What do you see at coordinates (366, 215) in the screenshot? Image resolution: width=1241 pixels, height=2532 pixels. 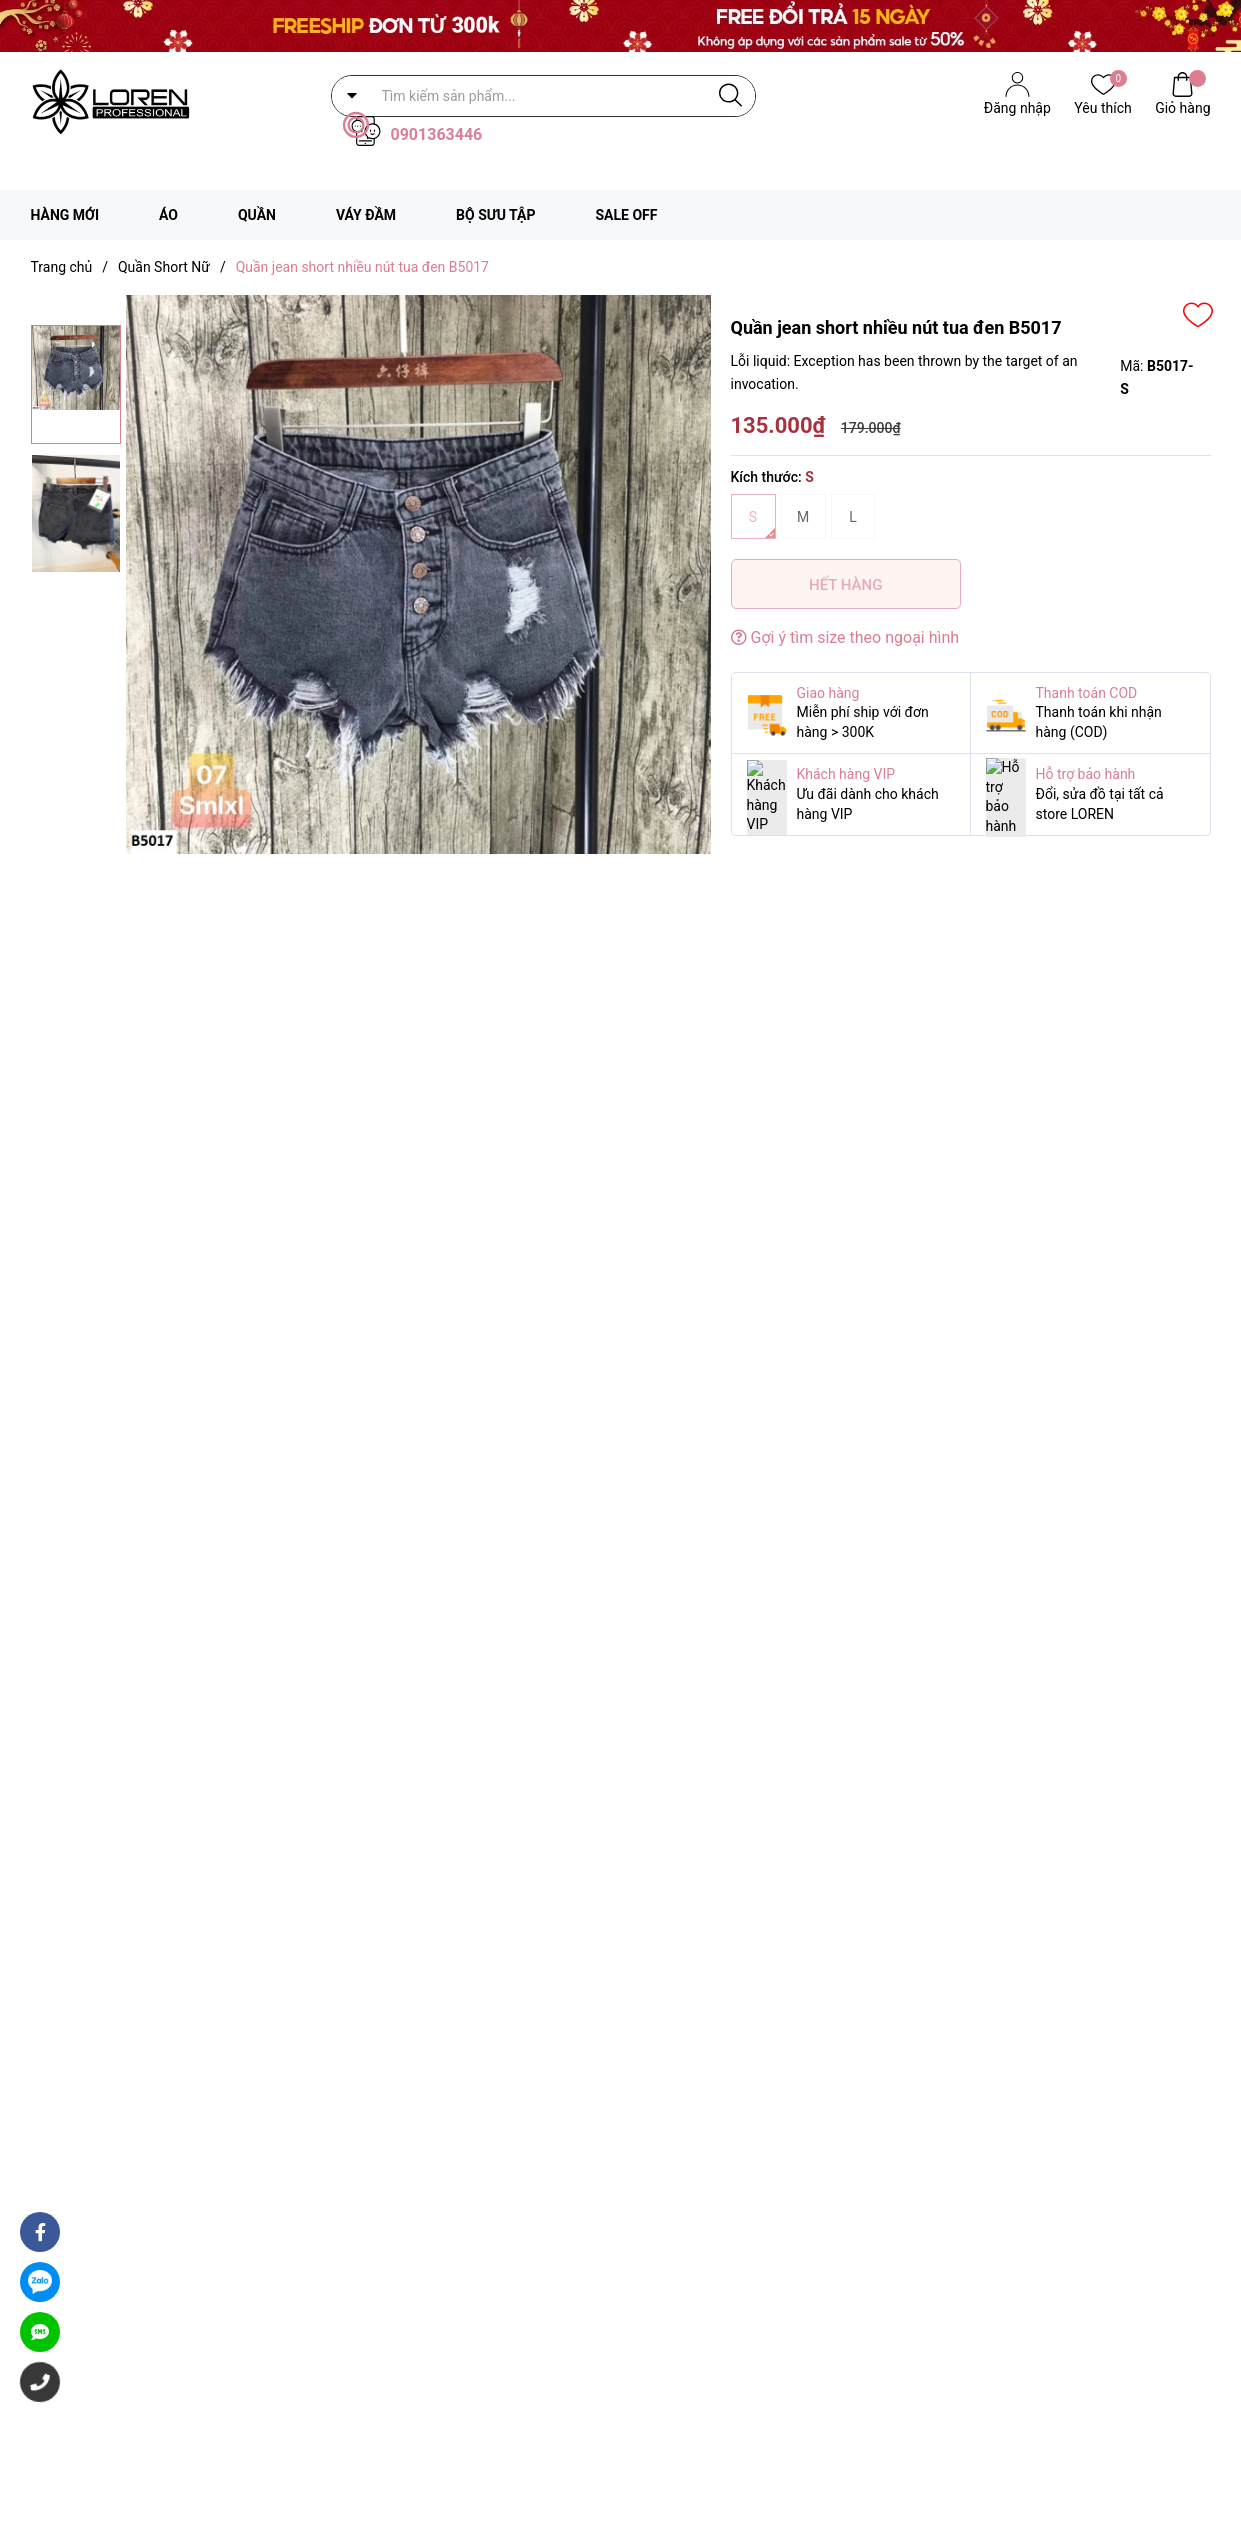 I see `VÁY ĐẦM` at bounding box center [366, 215].